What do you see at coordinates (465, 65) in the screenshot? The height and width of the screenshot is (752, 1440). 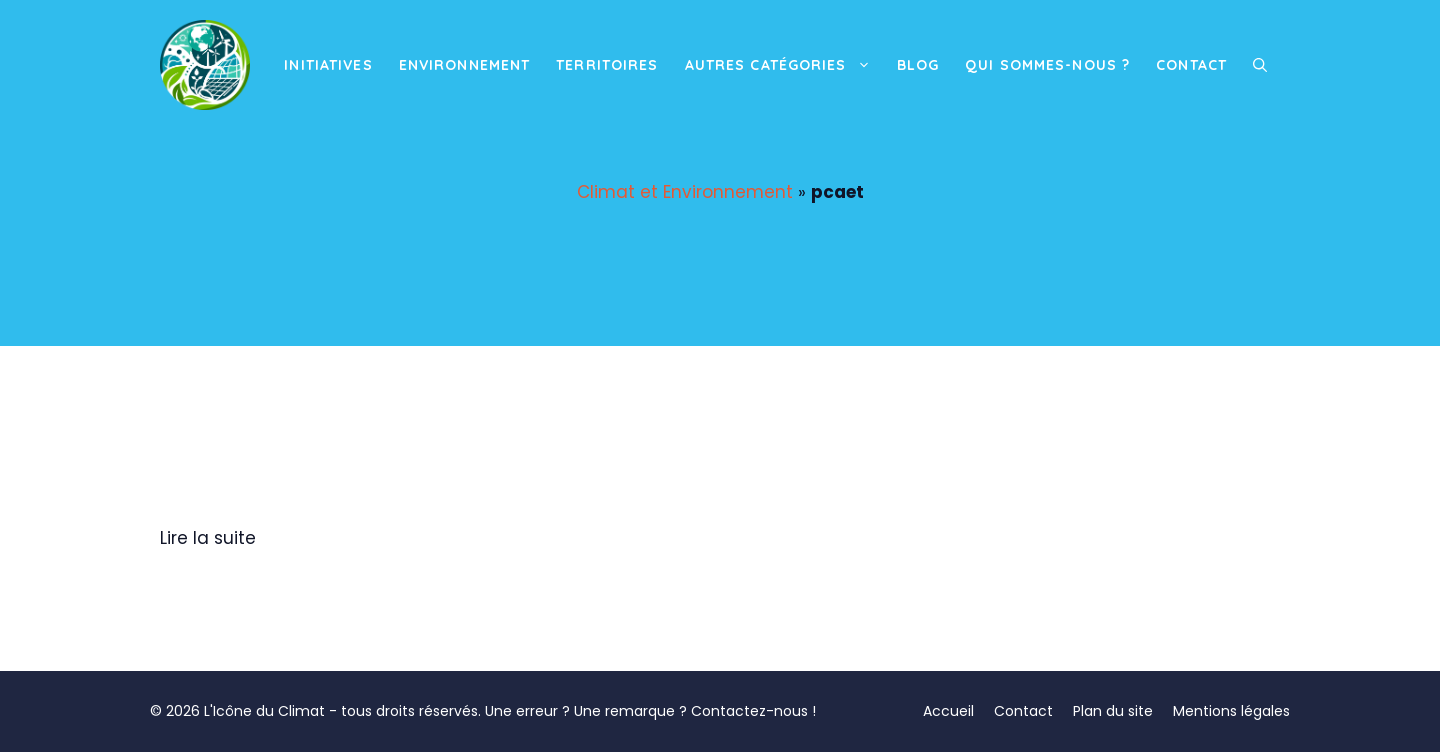 I see `Environnement` at bounding box center [465, 65].